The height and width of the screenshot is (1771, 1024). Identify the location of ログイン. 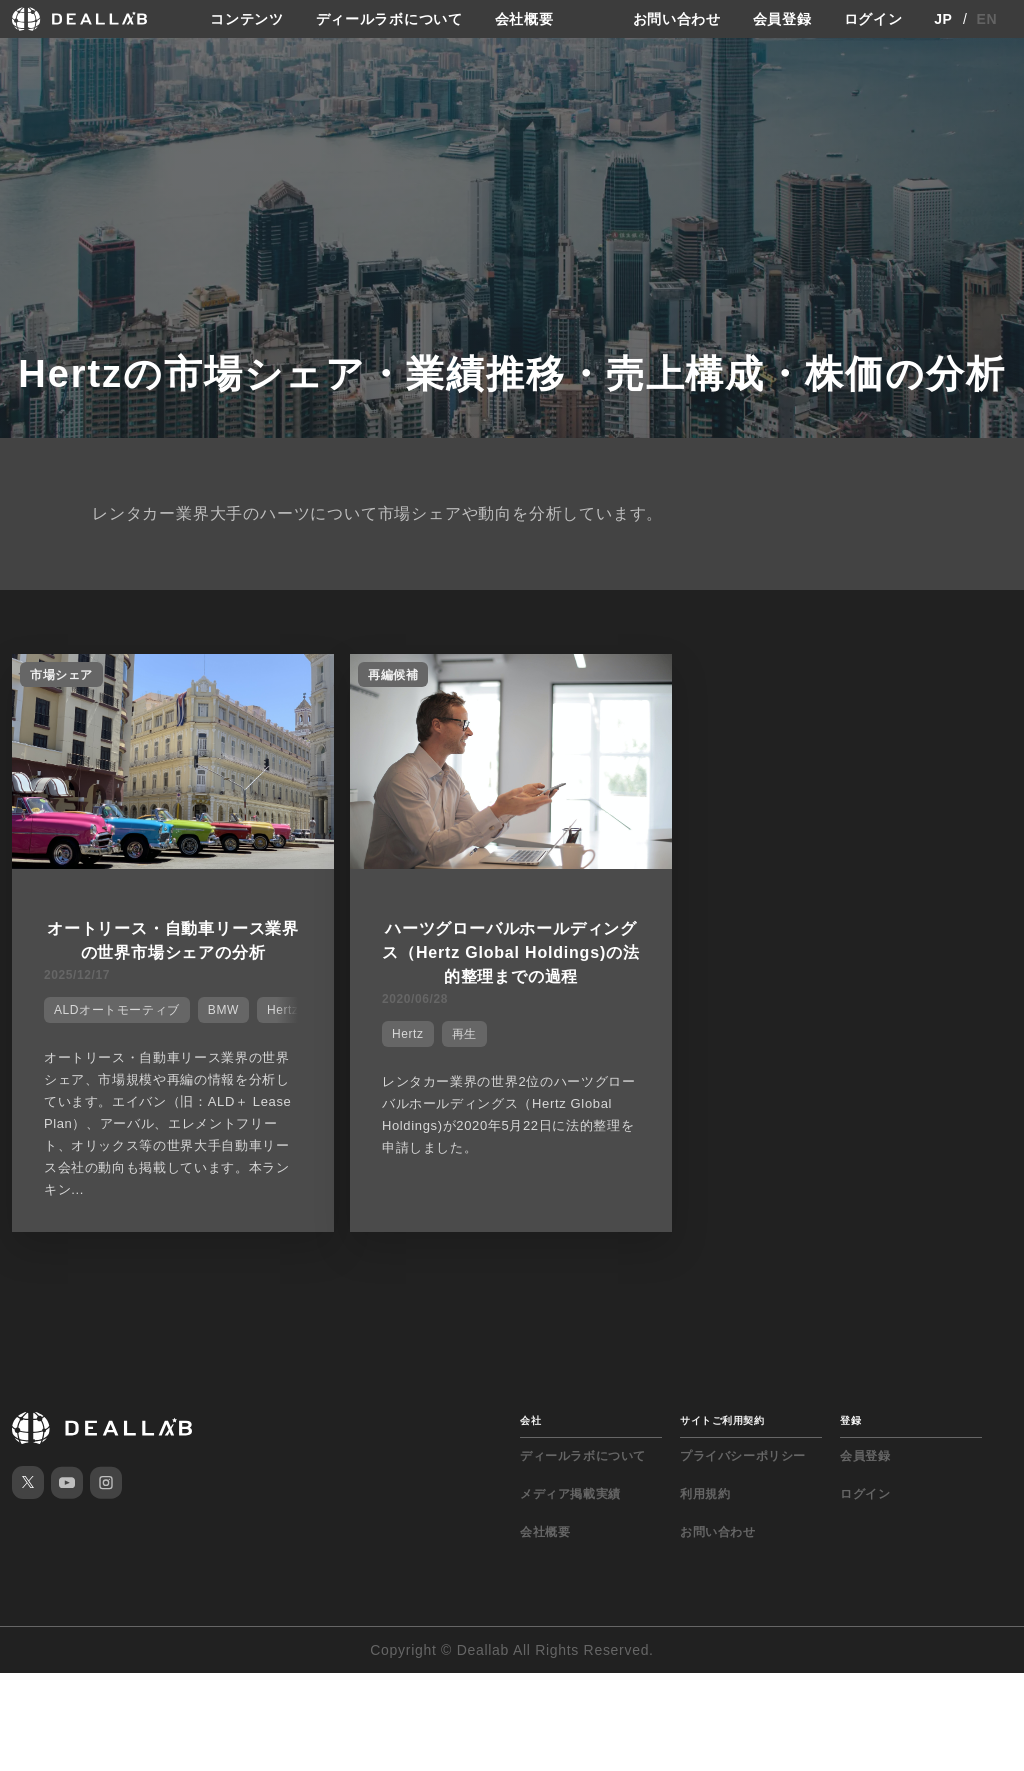
(873, 19).